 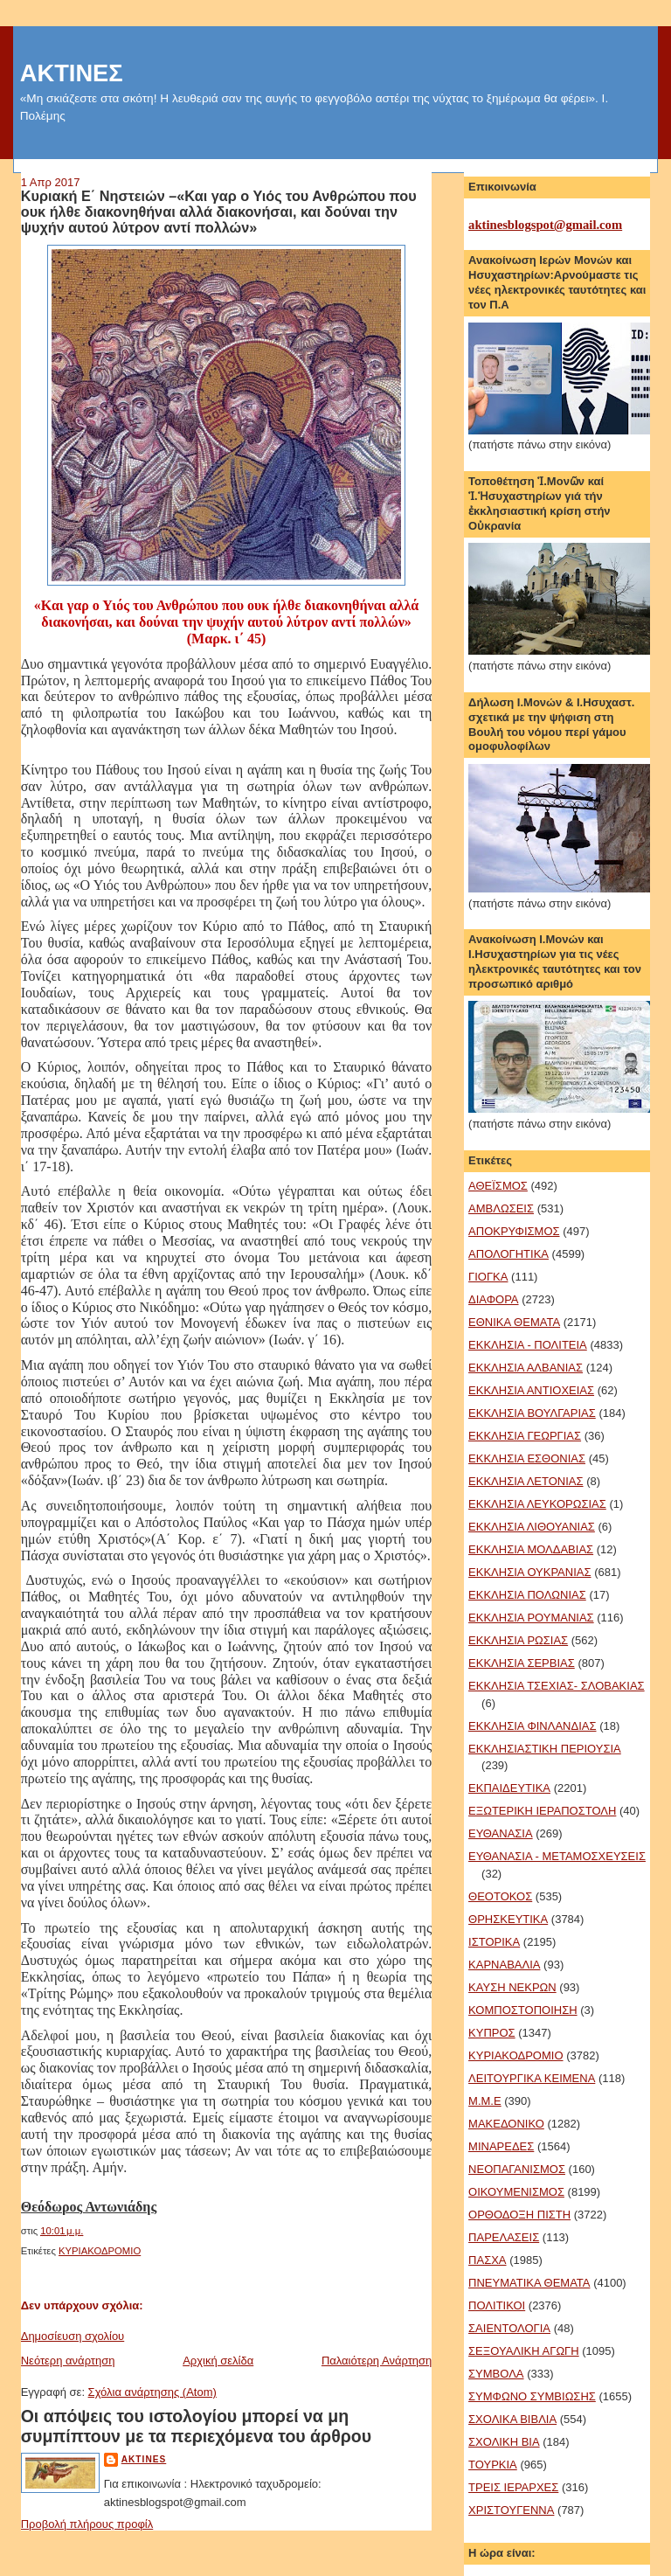 I want to click on ΚΑΥΣΗ ΝΕΚΡΩΝ, so click(x=512, y=1987).